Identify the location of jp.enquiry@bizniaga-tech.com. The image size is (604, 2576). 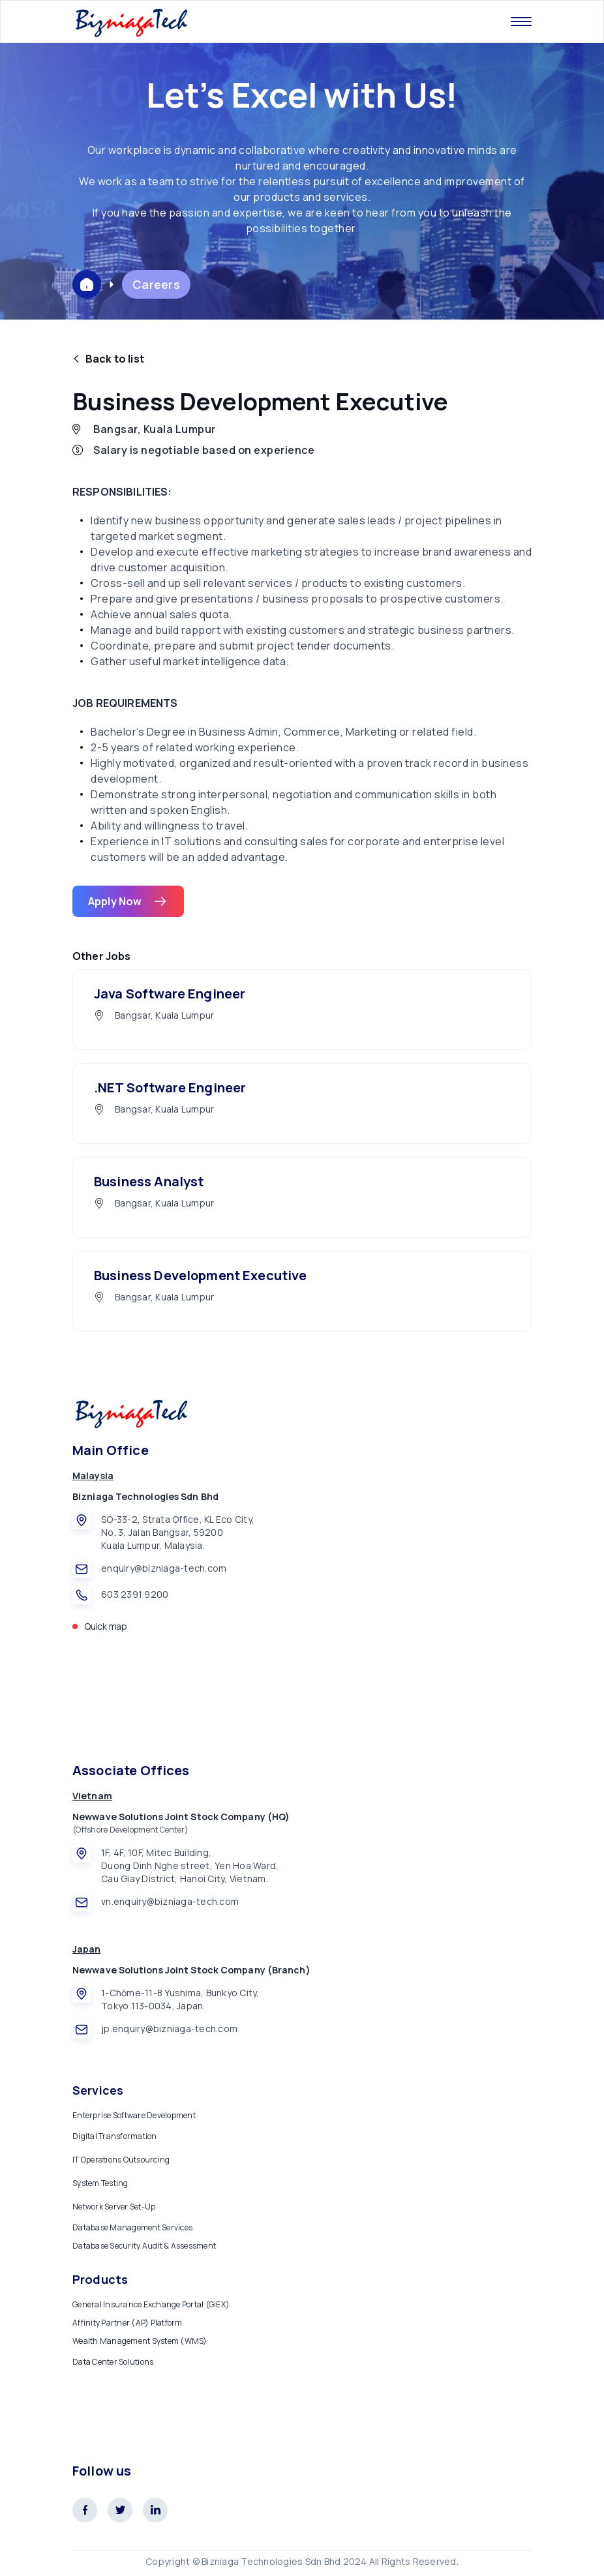
(169, 2028).